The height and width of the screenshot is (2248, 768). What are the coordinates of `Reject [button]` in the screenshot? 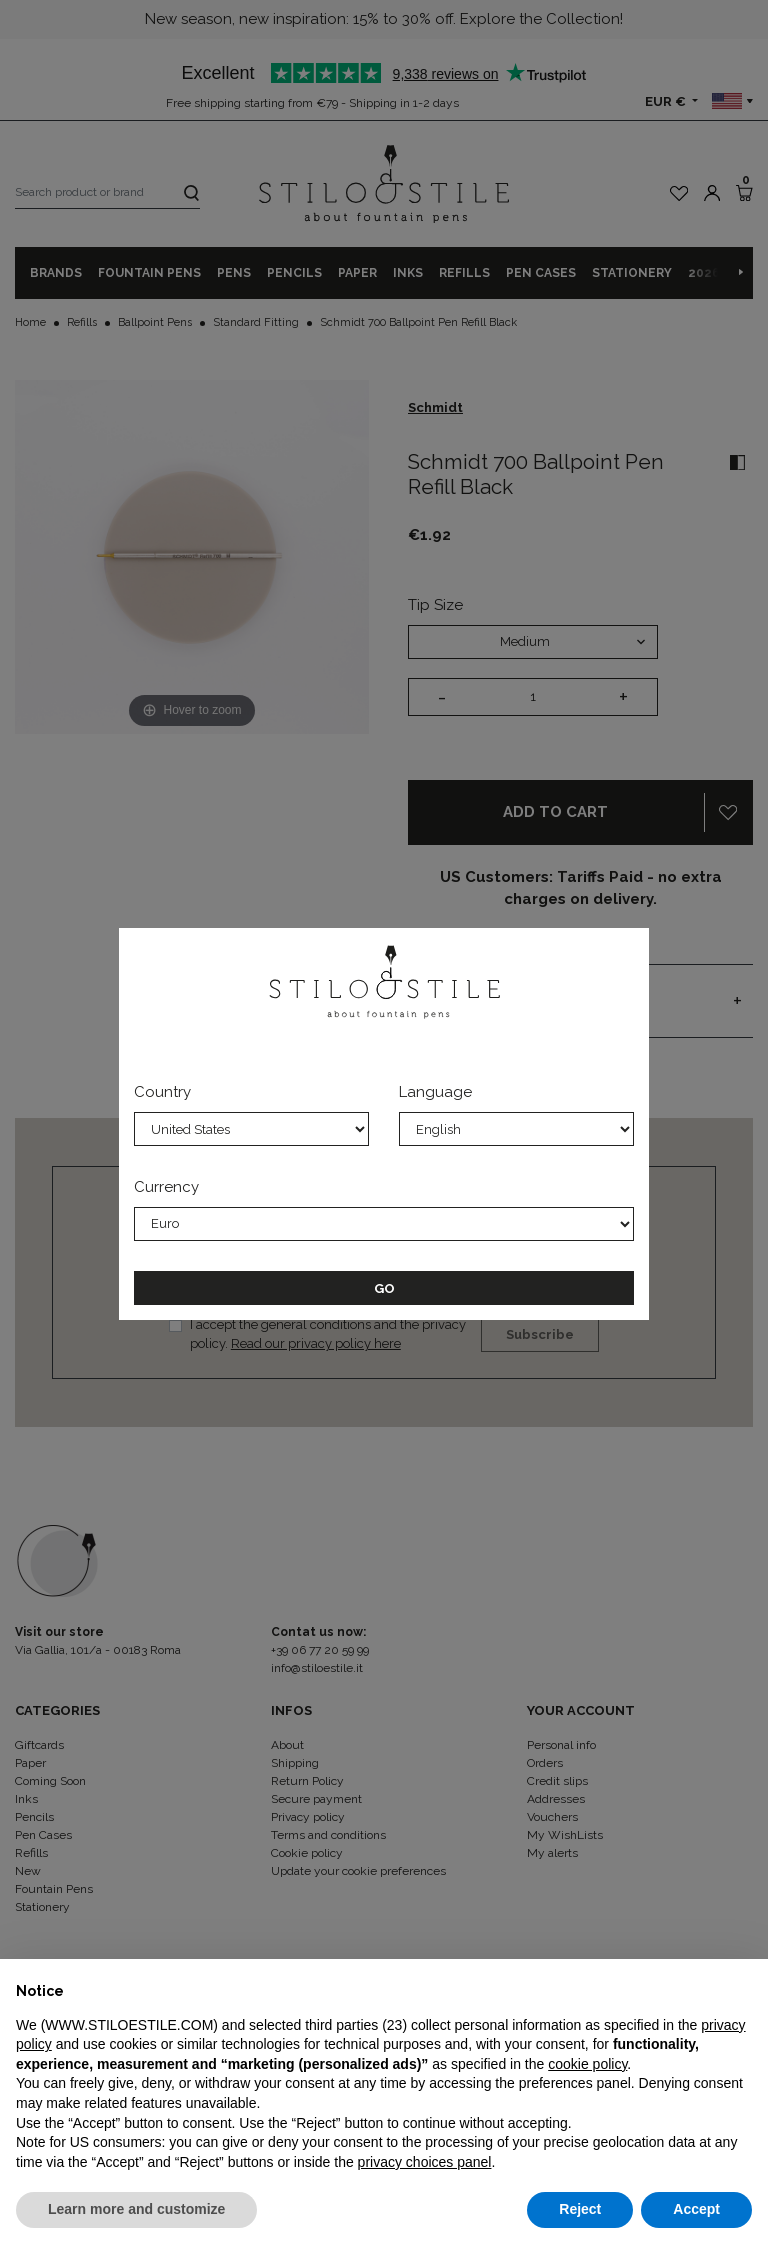 It's located at (580, 2209).